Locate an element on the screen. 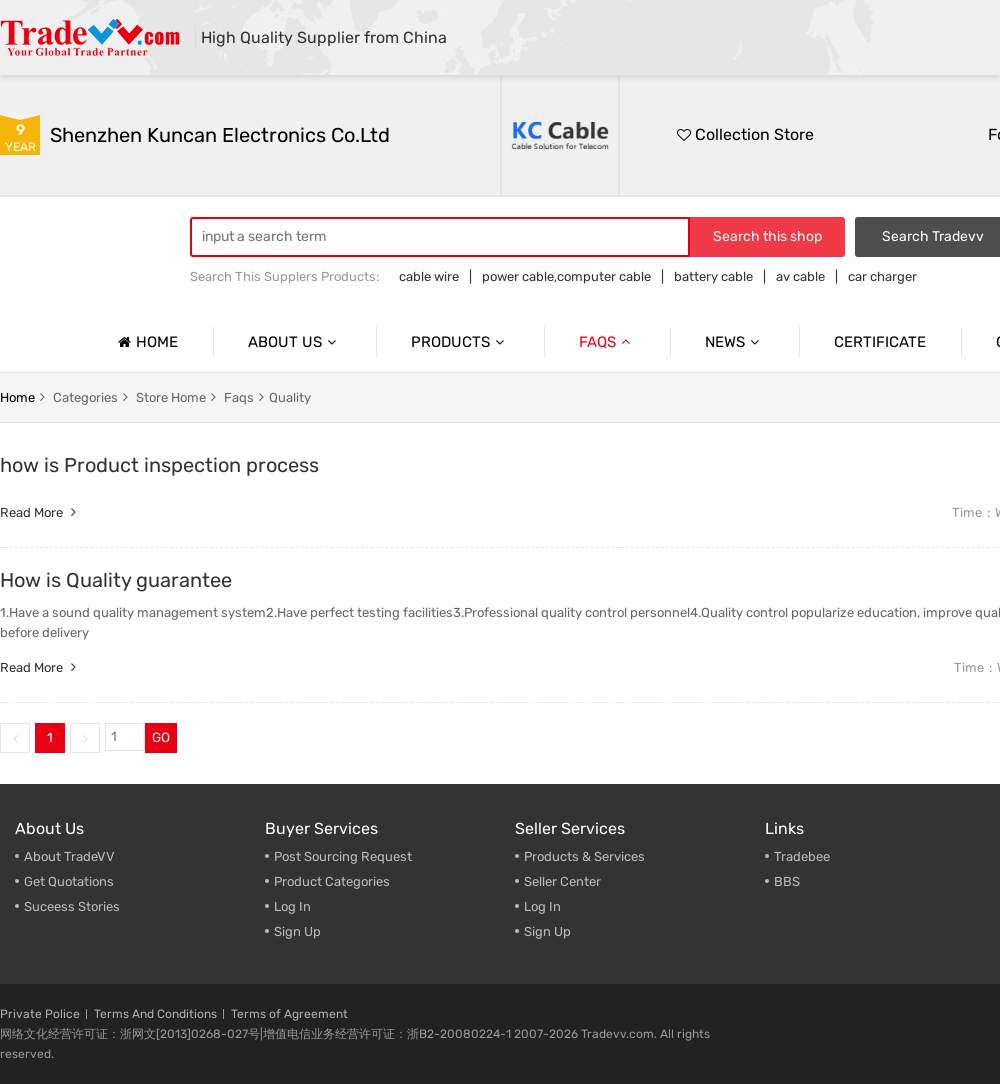 The image size is (1000, 1084). Sign Up is located at coordinates (297, 931).